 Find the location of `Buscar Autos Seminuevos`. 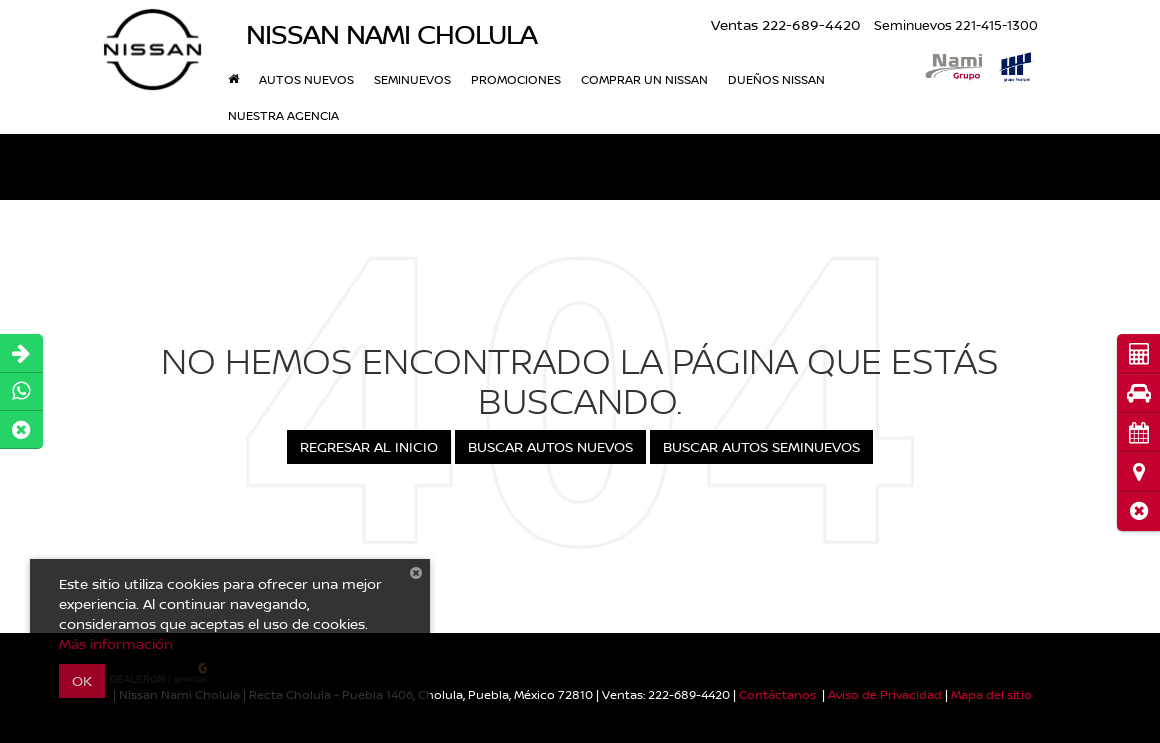

Buscar Autos Seminuevos is located at coordinates (761, 446).